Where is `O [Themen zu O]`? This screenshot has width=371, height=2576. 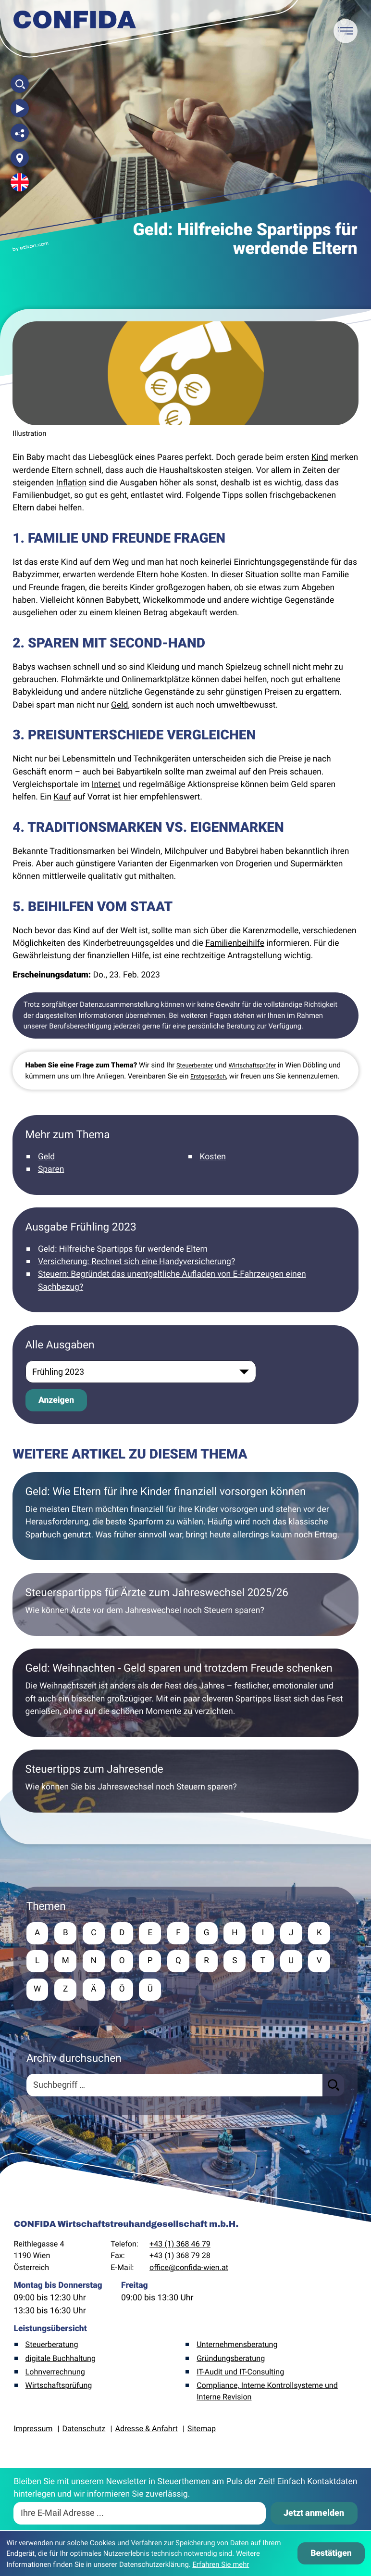 O [Themen zu O] is located at coordinates (123, 1962).